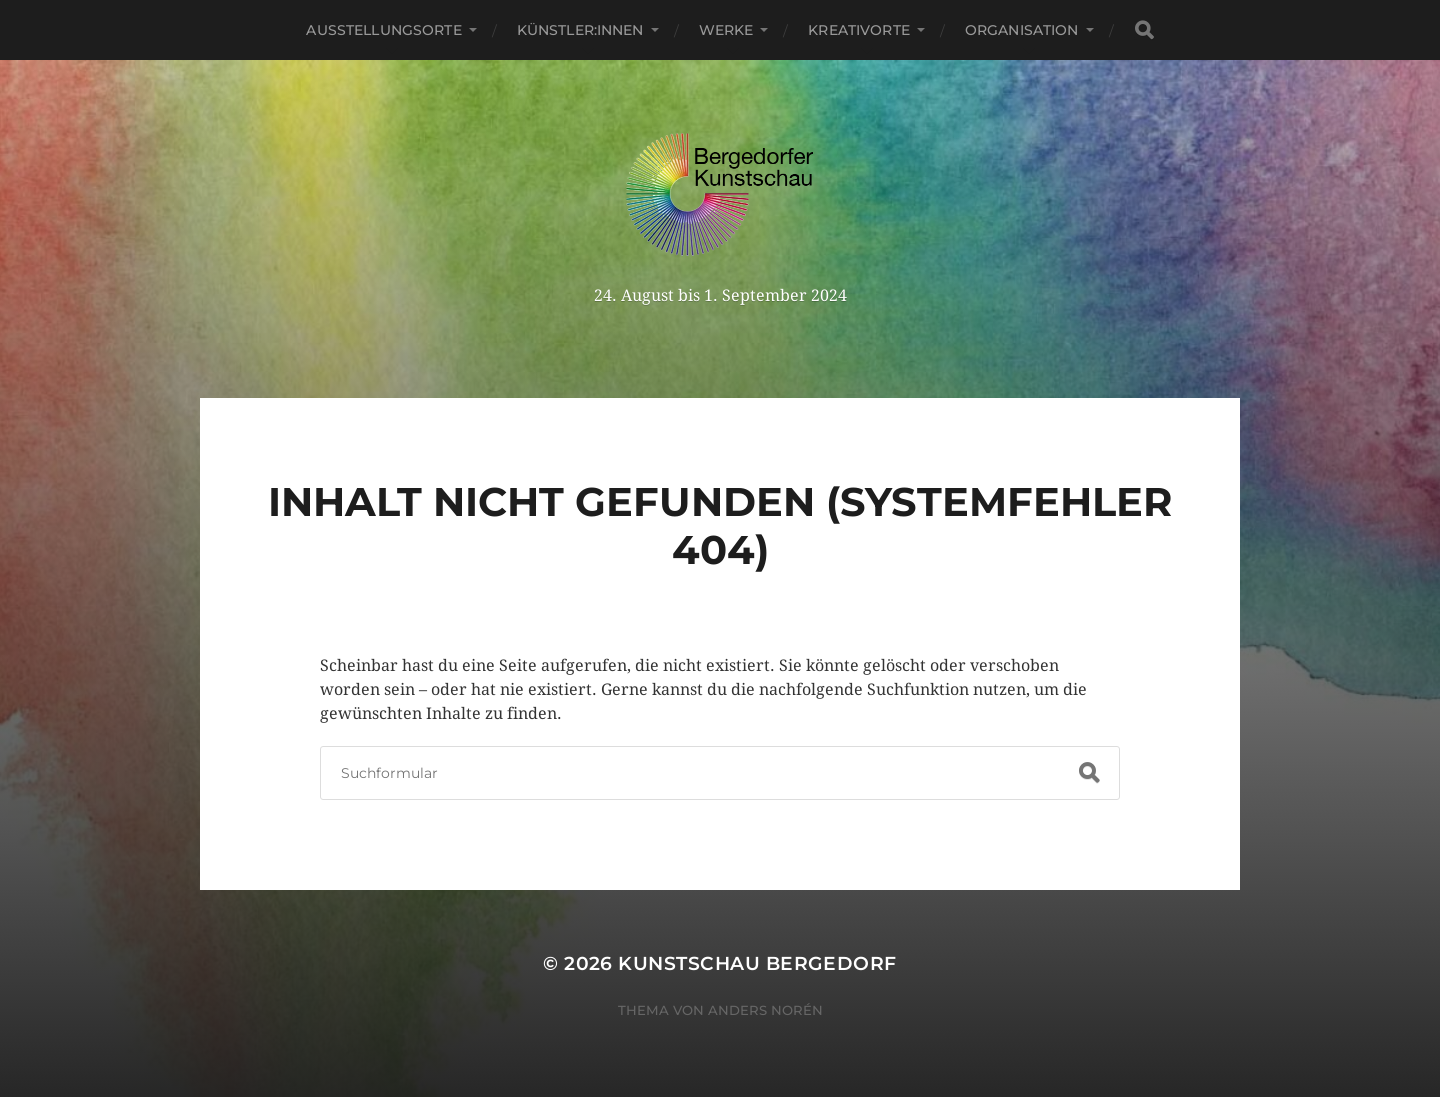 The width and height of the screenshot is (1440, 1097). I want to click on Kunstschau Bergedorf, so click(757, 963).